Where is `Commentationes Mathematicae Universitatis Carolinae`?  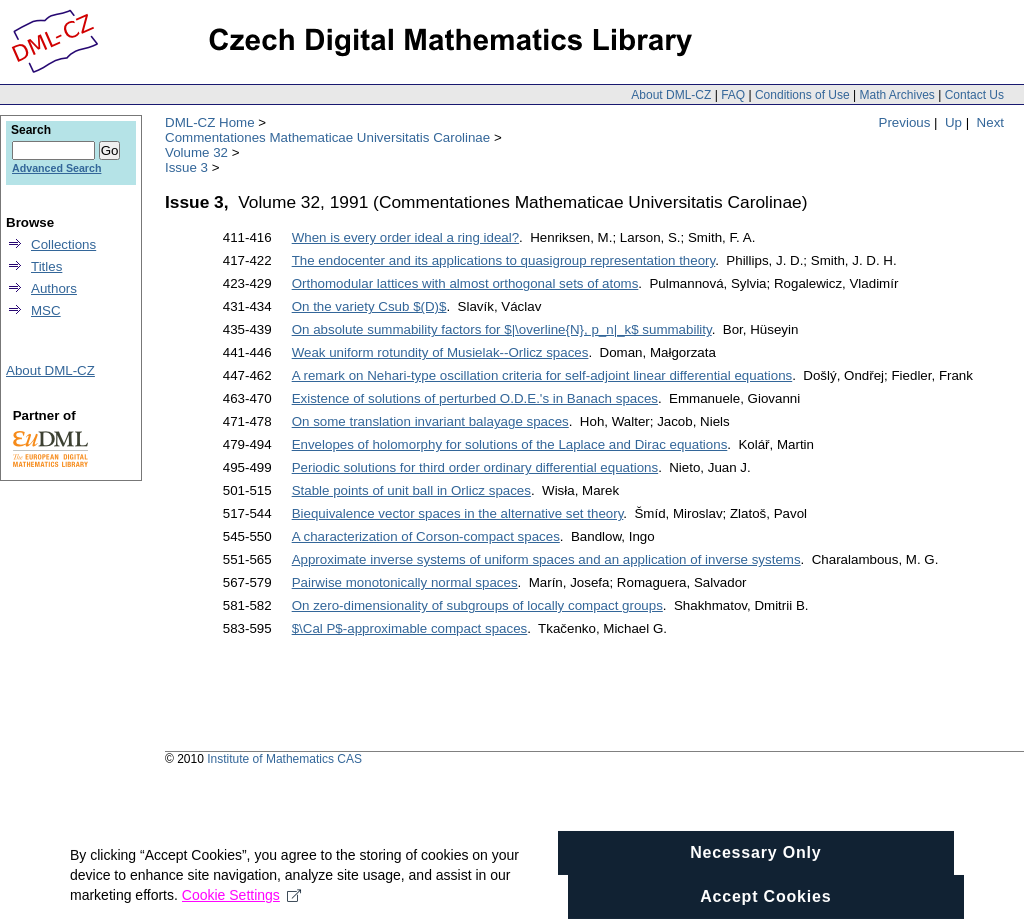
Commentationes Mathematicae Universitatis Carolinae is located at coordinates (327, 137).